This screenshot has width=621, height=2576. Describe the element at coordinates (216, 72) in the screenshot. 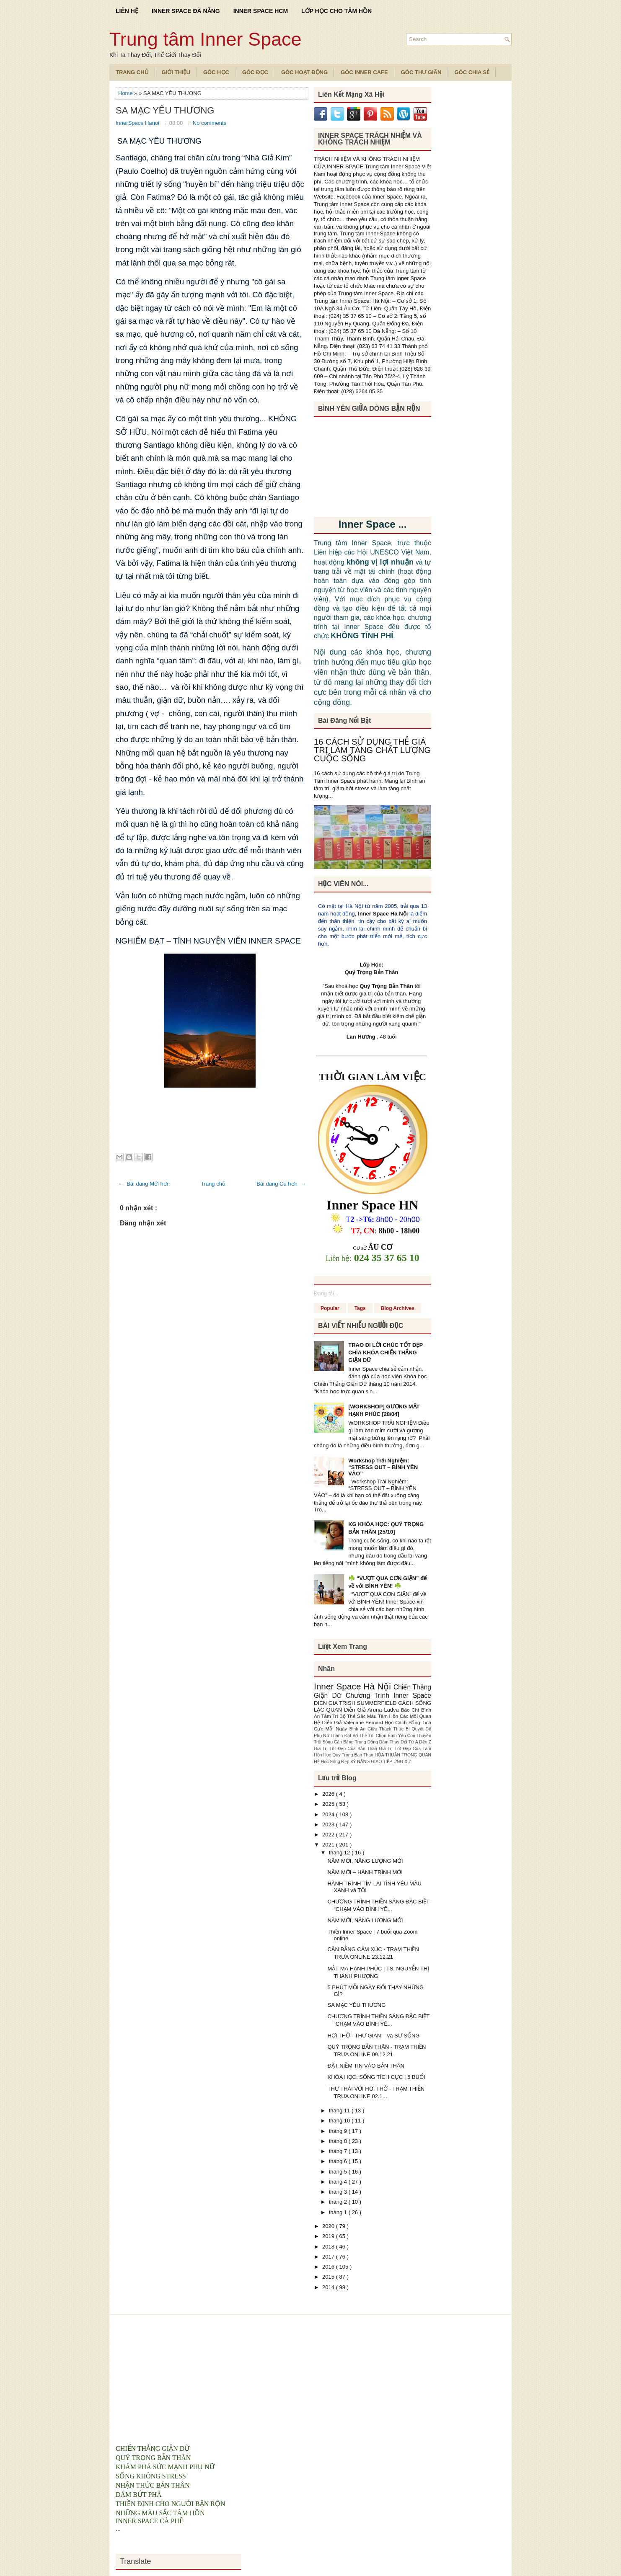

I see `Góc Học` at that location.